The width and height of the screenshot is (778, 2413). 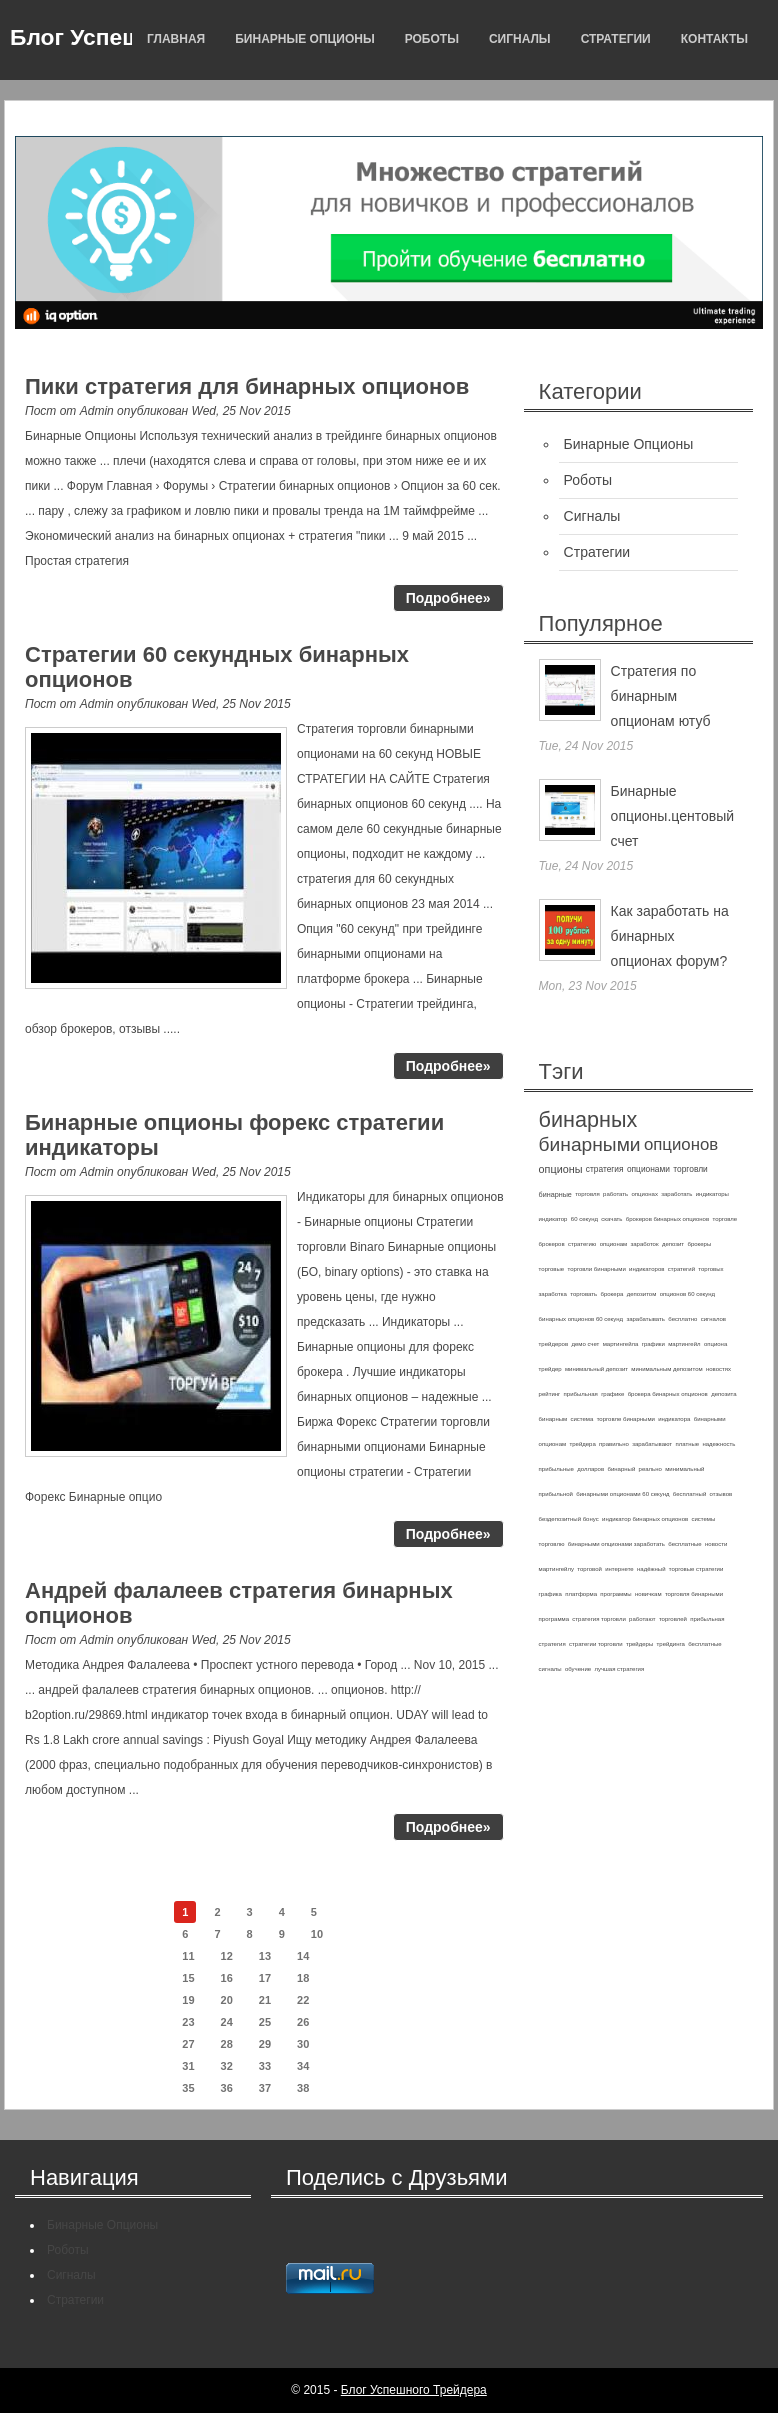 What do you see at coordinates (661, 696) in the screenshot?
I see `Стратегия по бинарным опционам ютуб` at bounding box center [661, 696].